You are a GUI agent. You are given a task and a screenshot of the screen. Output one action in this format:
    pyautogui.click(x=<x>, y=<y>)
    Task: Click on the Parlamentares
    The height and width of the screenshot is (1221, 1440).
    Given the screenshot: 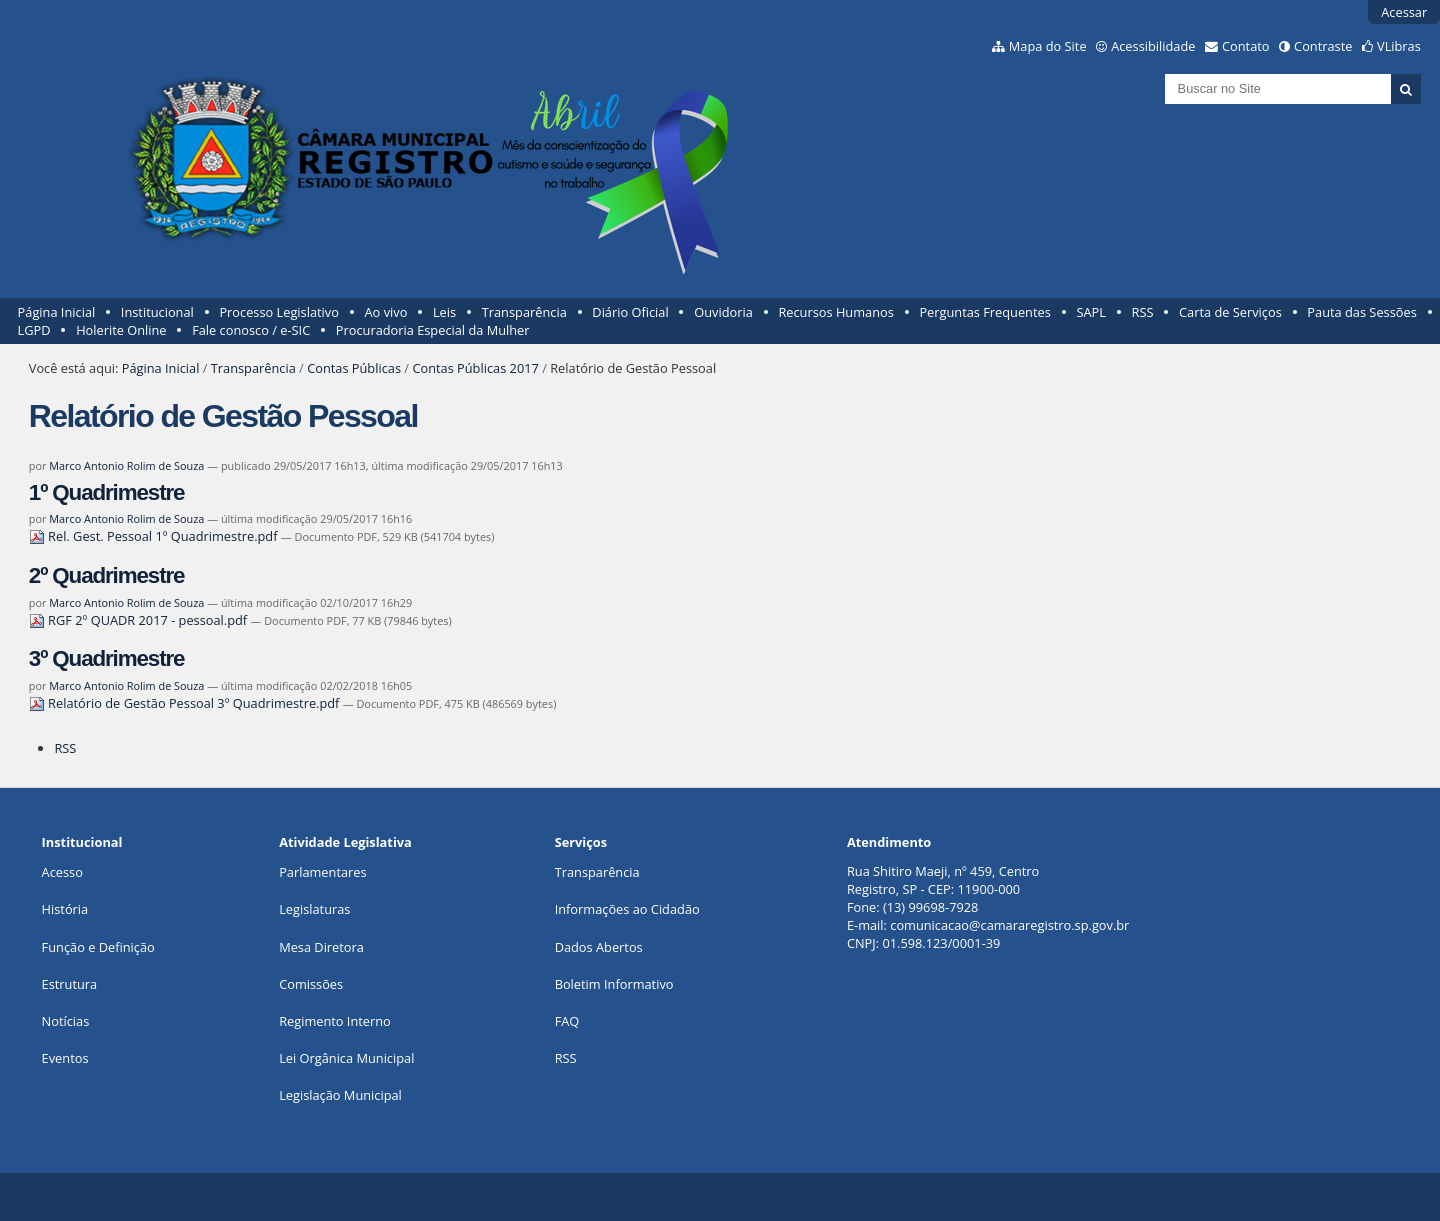 What is the action you would take?
    pyautogui.click(x=322, y=872)
    